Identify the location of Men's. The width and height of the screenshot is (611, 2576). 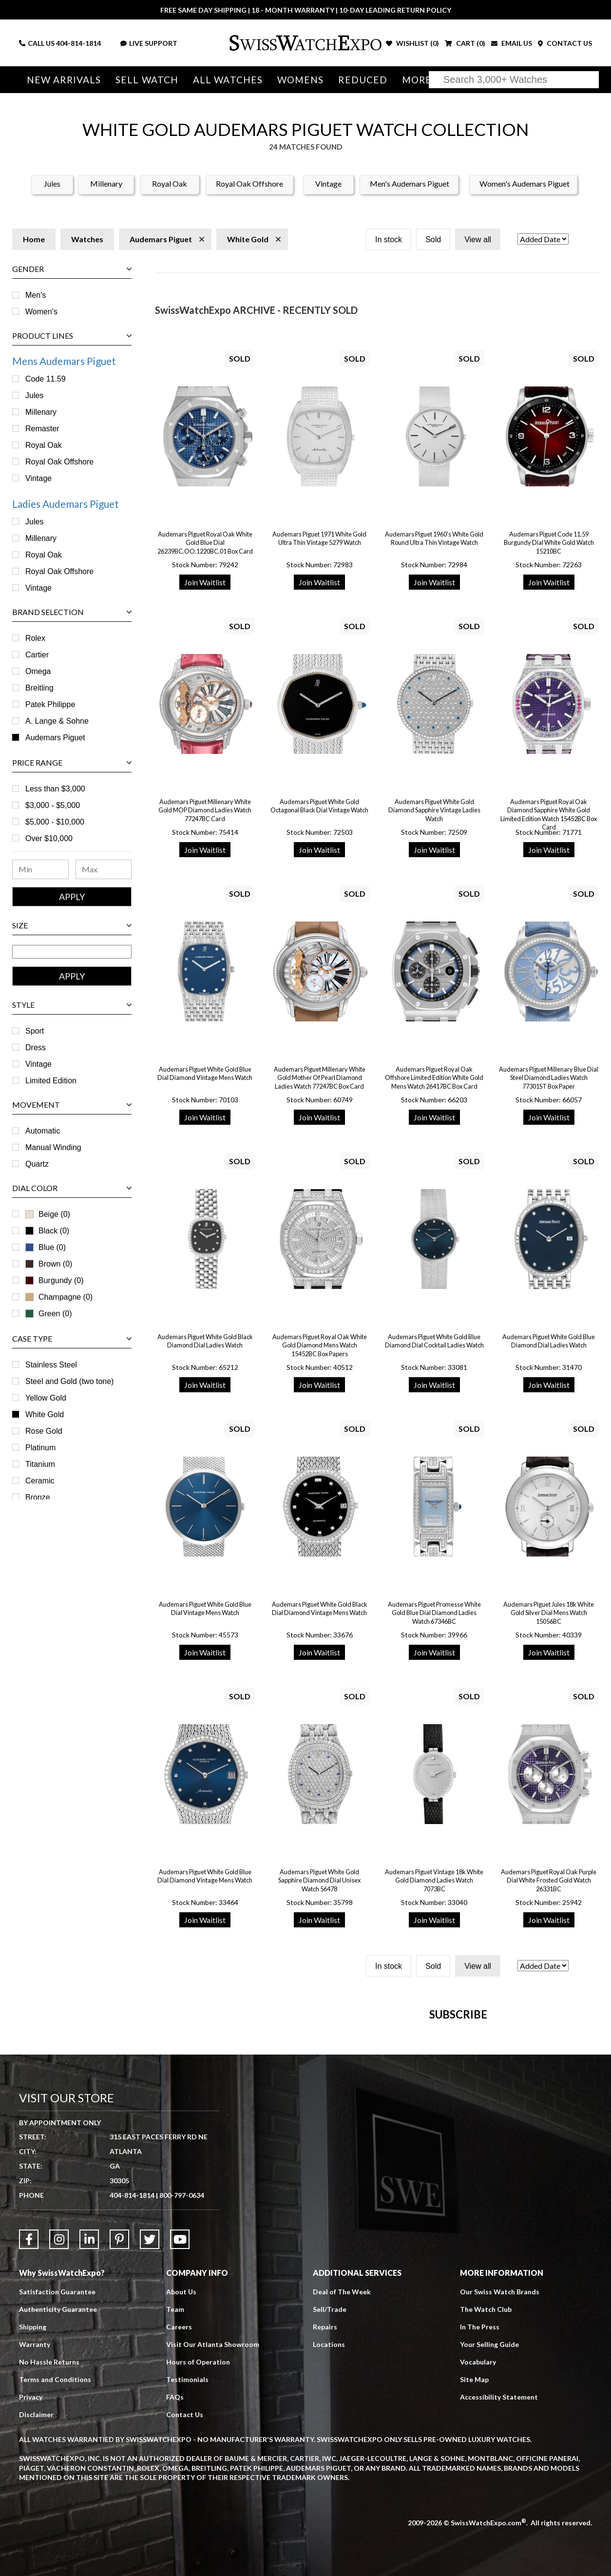
(35, 295).